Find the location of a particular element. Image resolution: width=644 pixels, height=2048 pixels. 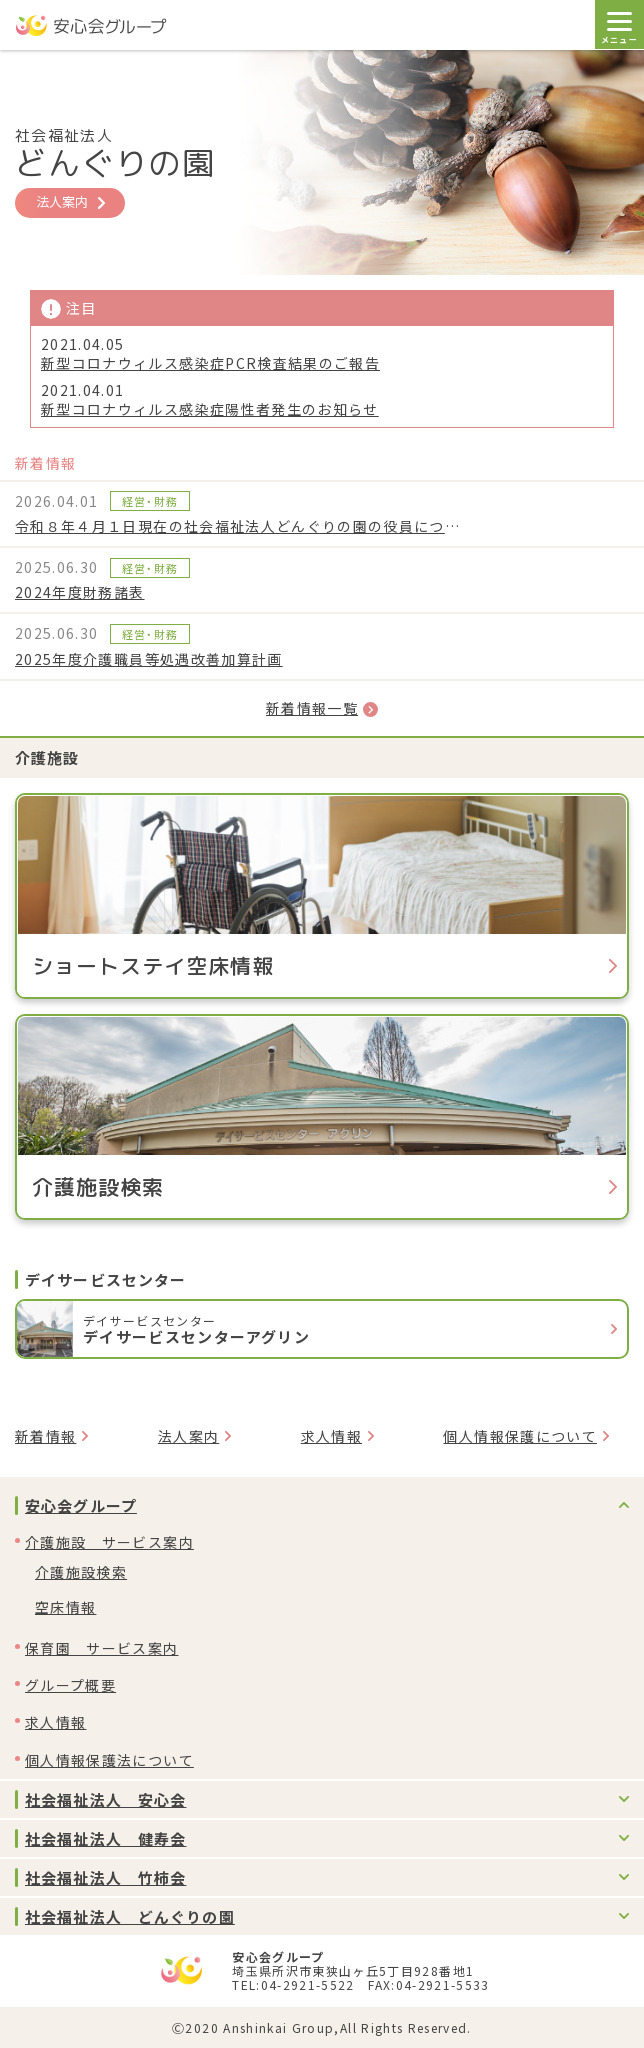

令和８年４月１日現在の社会福祉法人どんぐりの園の役員について is located at coordinates (240, 526).